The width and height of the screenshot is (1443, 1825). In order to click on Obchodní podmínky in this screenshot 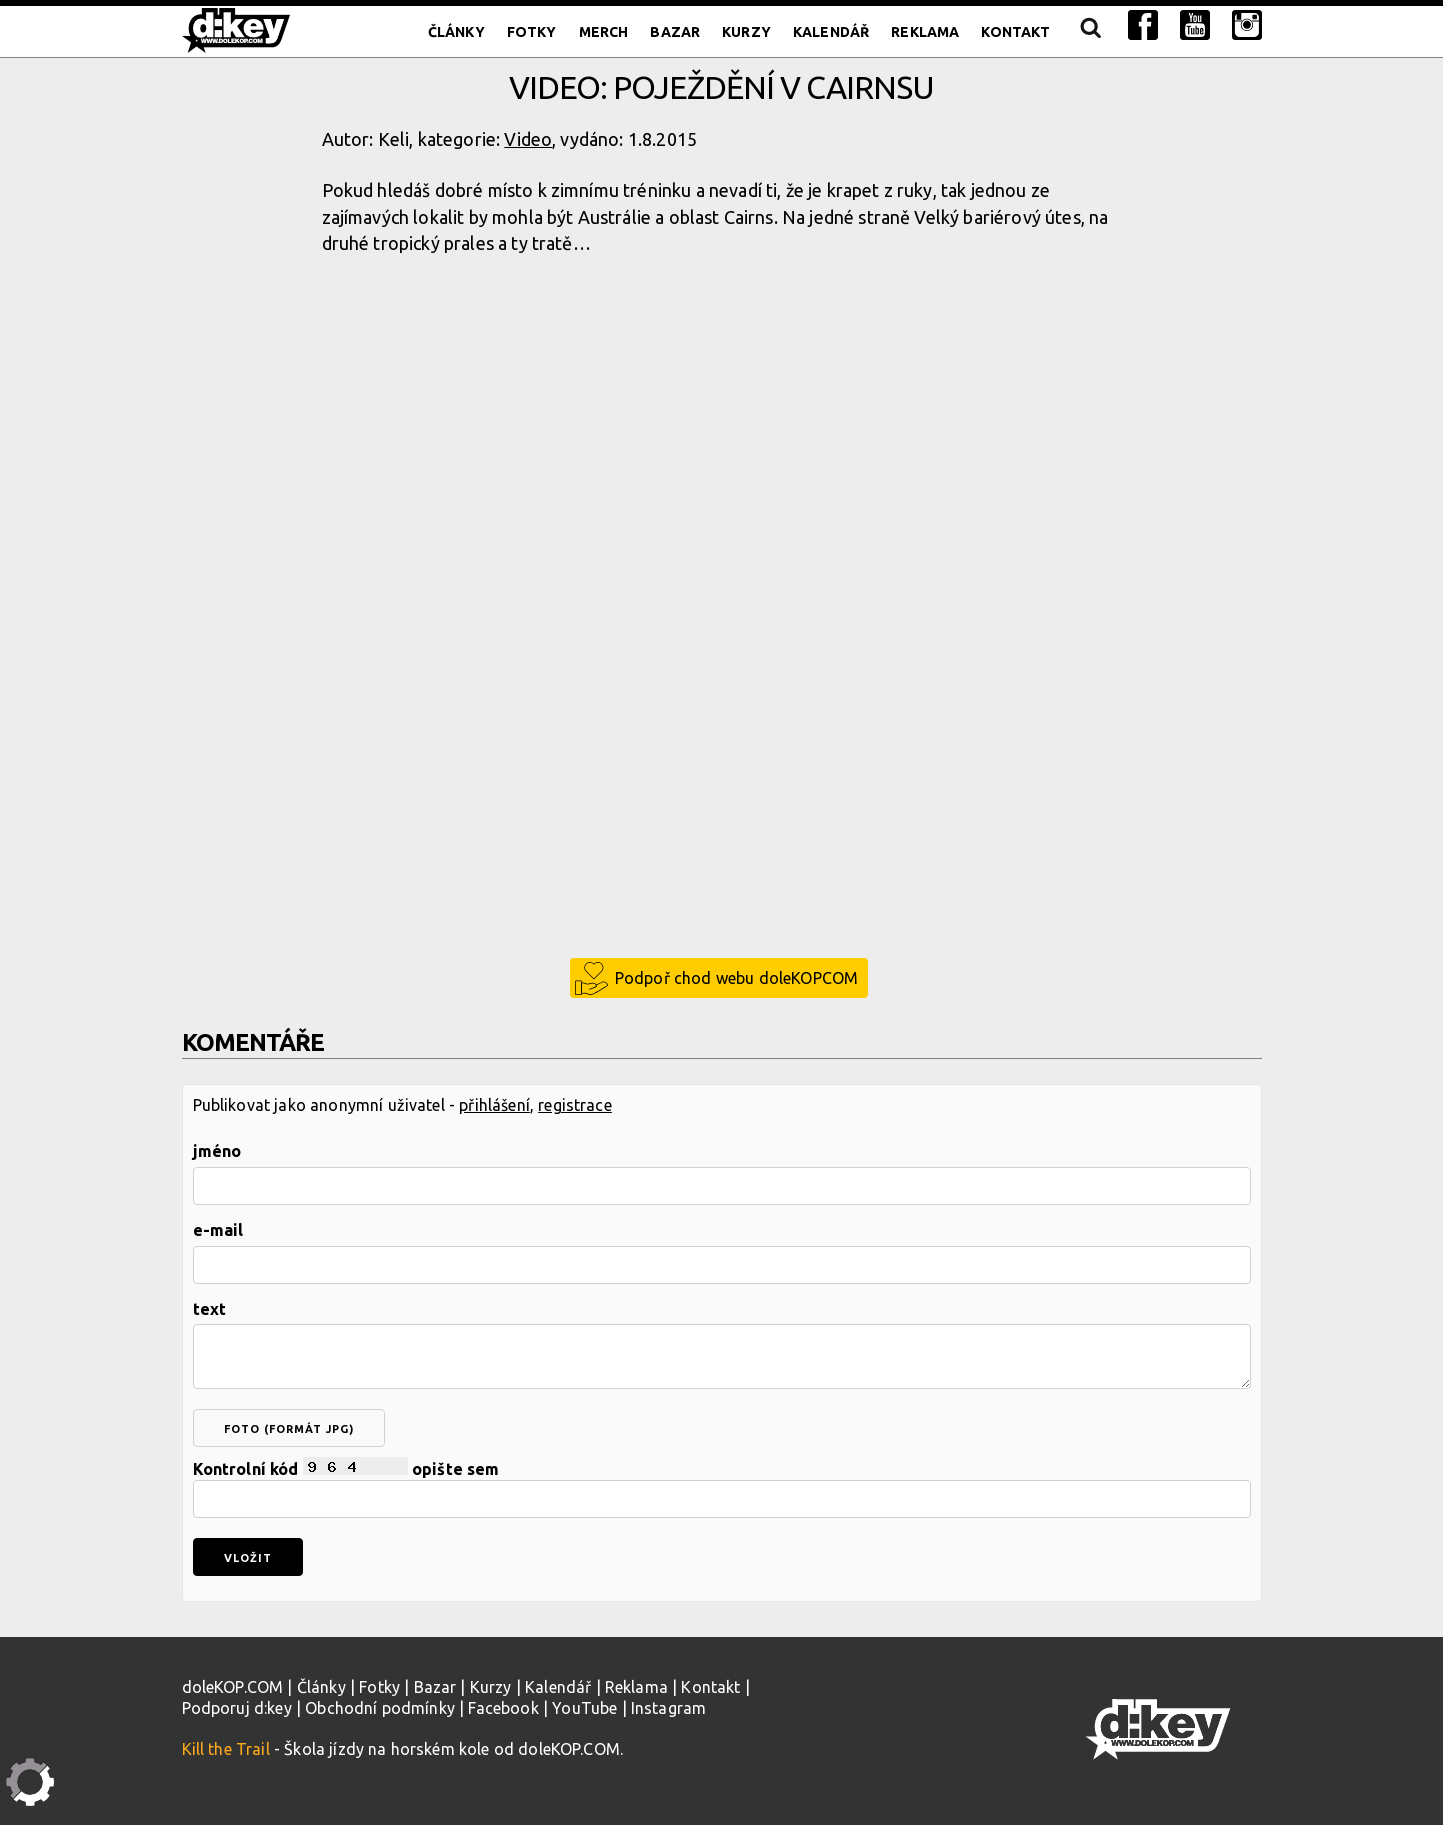, I will do `click(380, 1708)`.